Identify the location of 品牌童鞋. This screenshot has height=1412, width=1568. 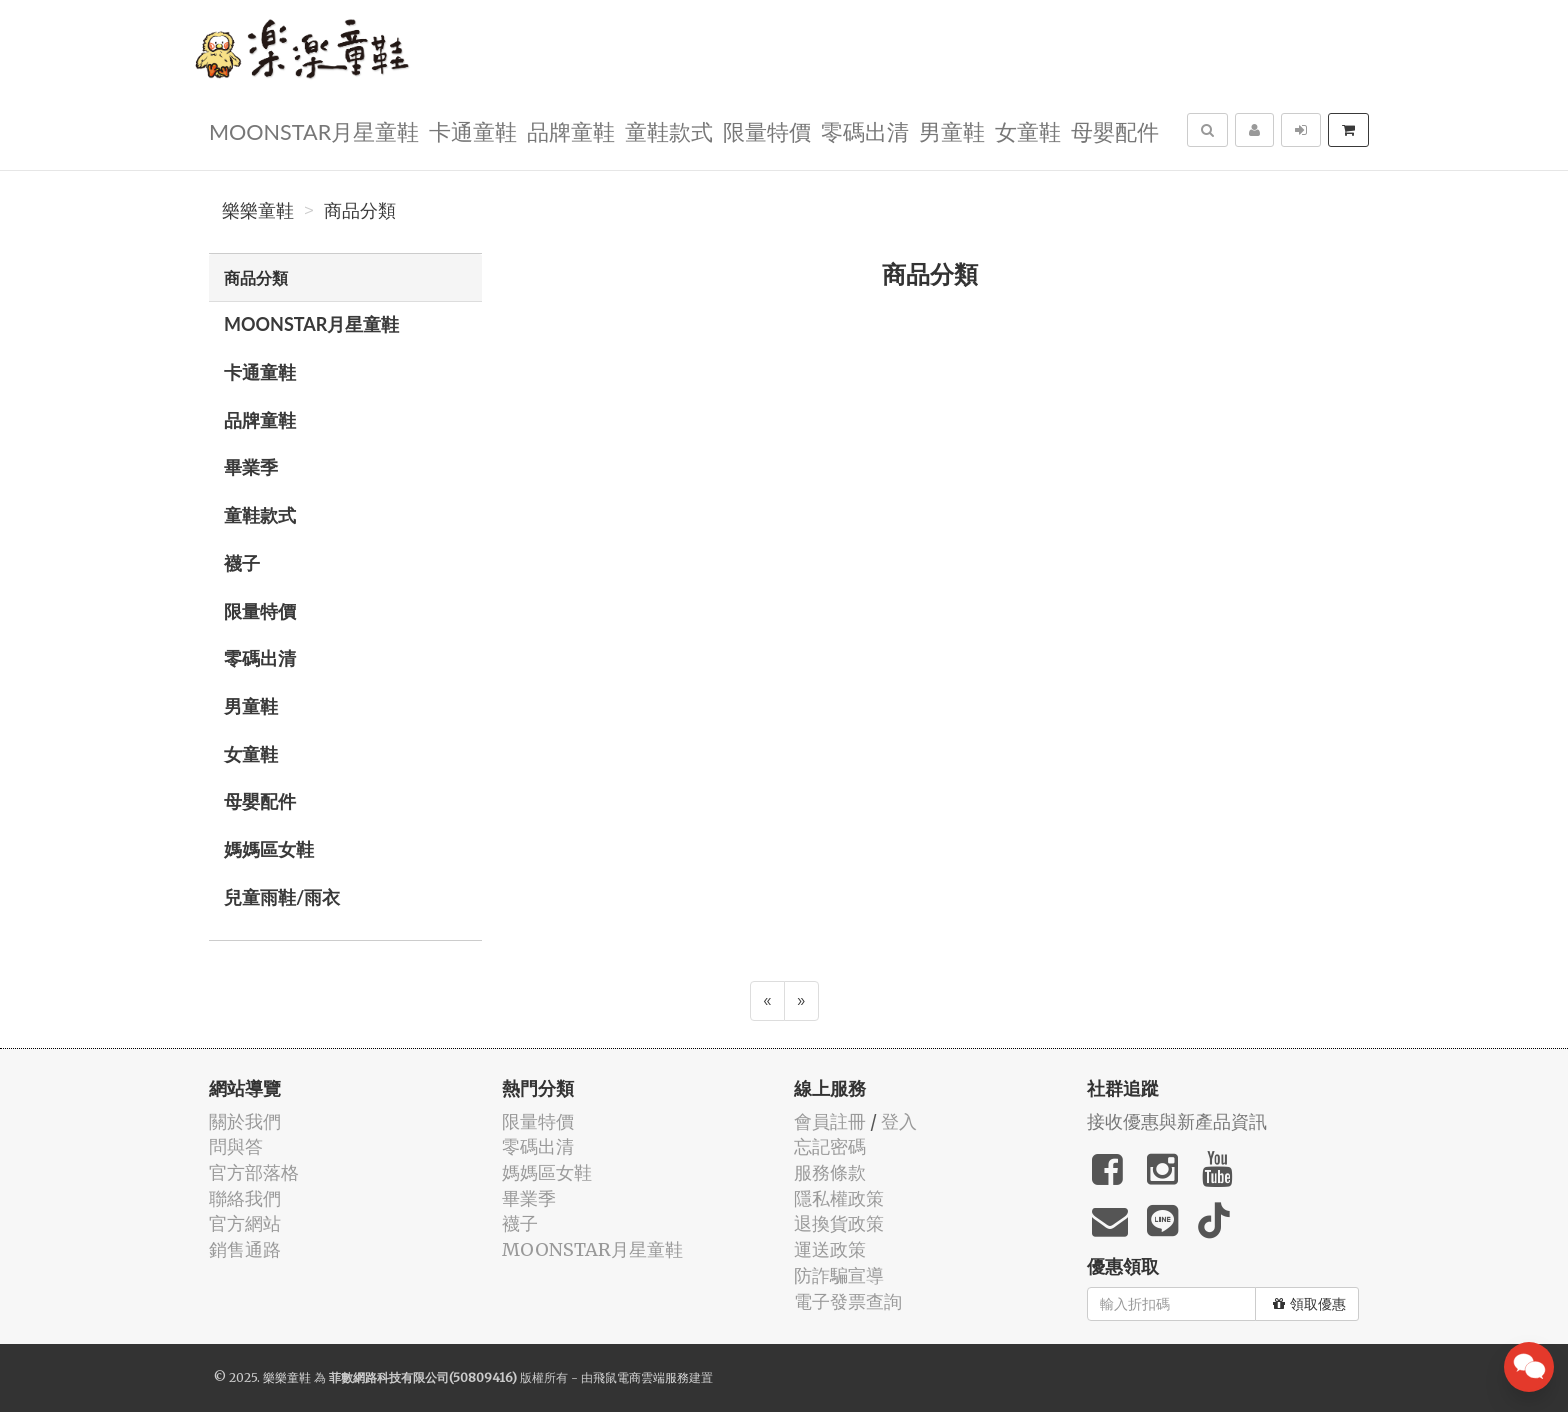
(571, 130).